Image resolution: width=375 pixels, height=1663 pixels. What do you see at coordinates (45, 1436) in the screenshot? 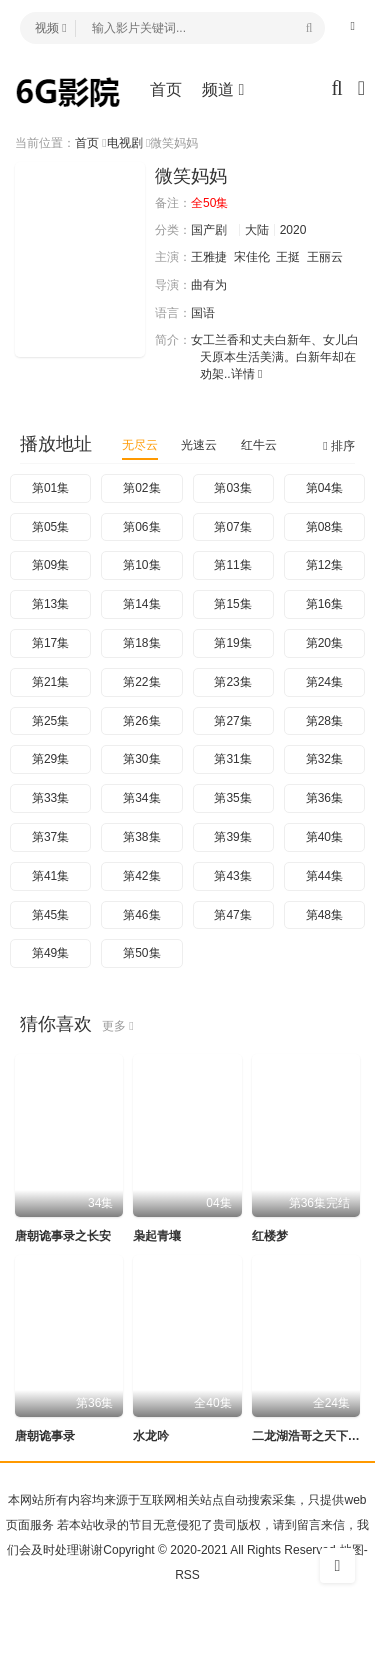
I see `唐朝诡事录` at bounding box center [45, 1436].